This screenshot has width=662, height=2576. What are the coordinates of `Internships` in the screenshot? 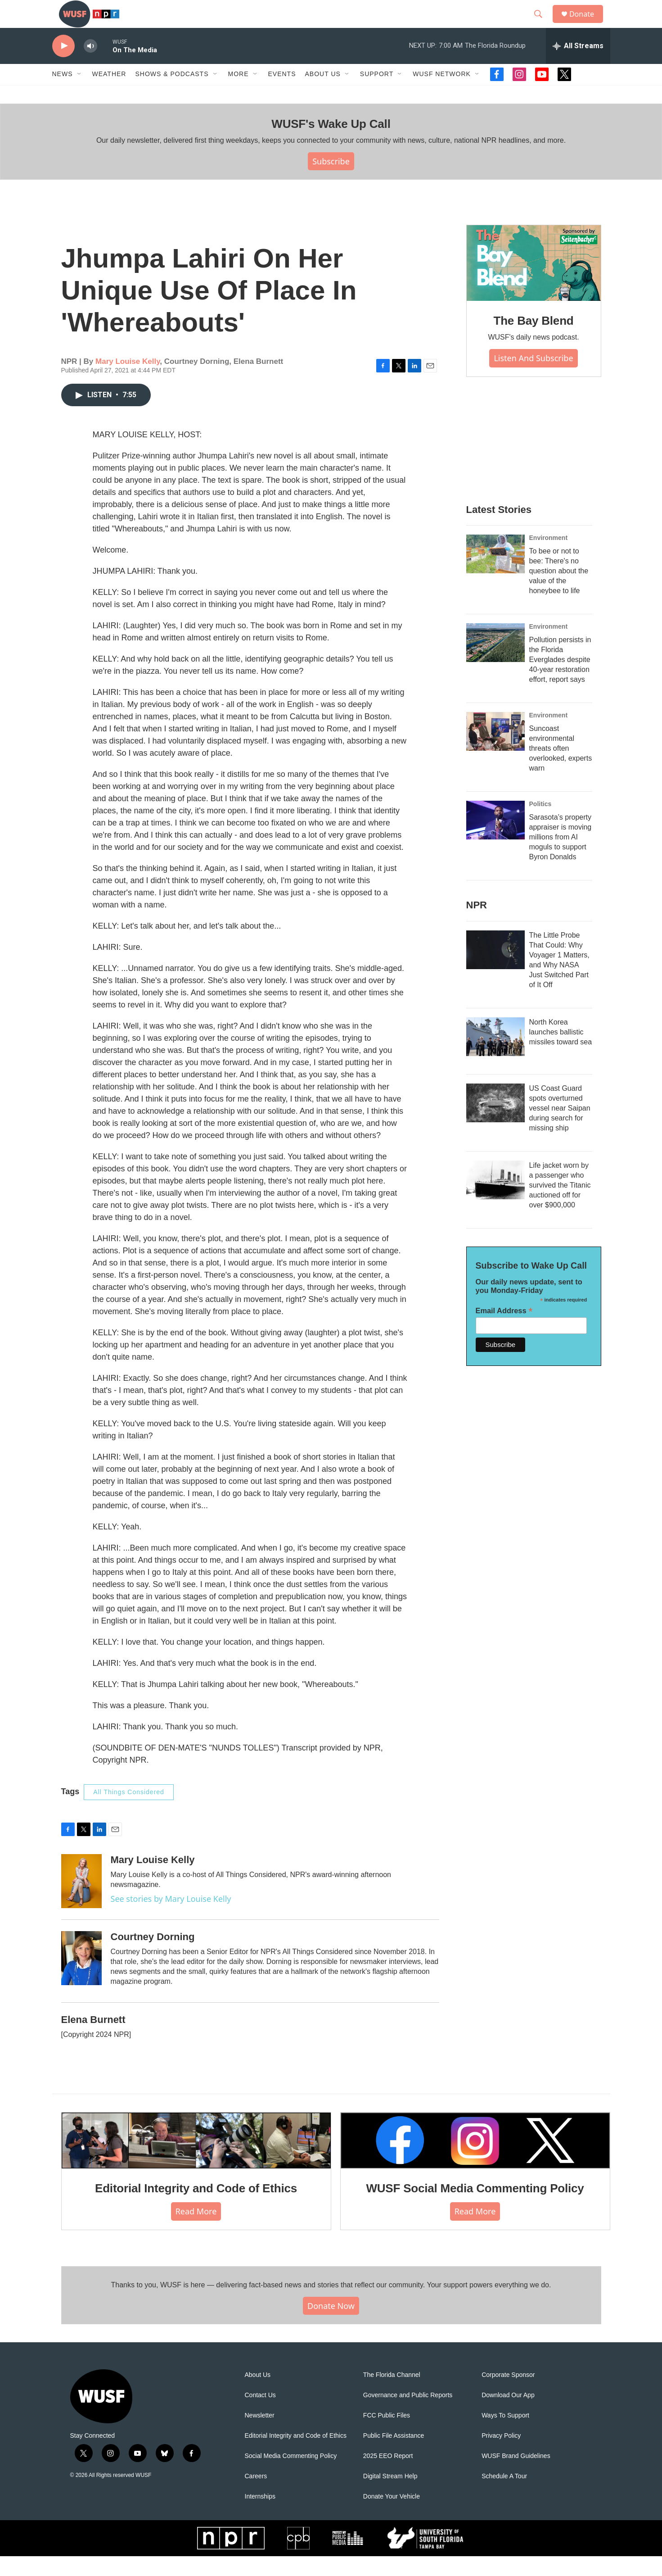 It's located at (260, 2516).